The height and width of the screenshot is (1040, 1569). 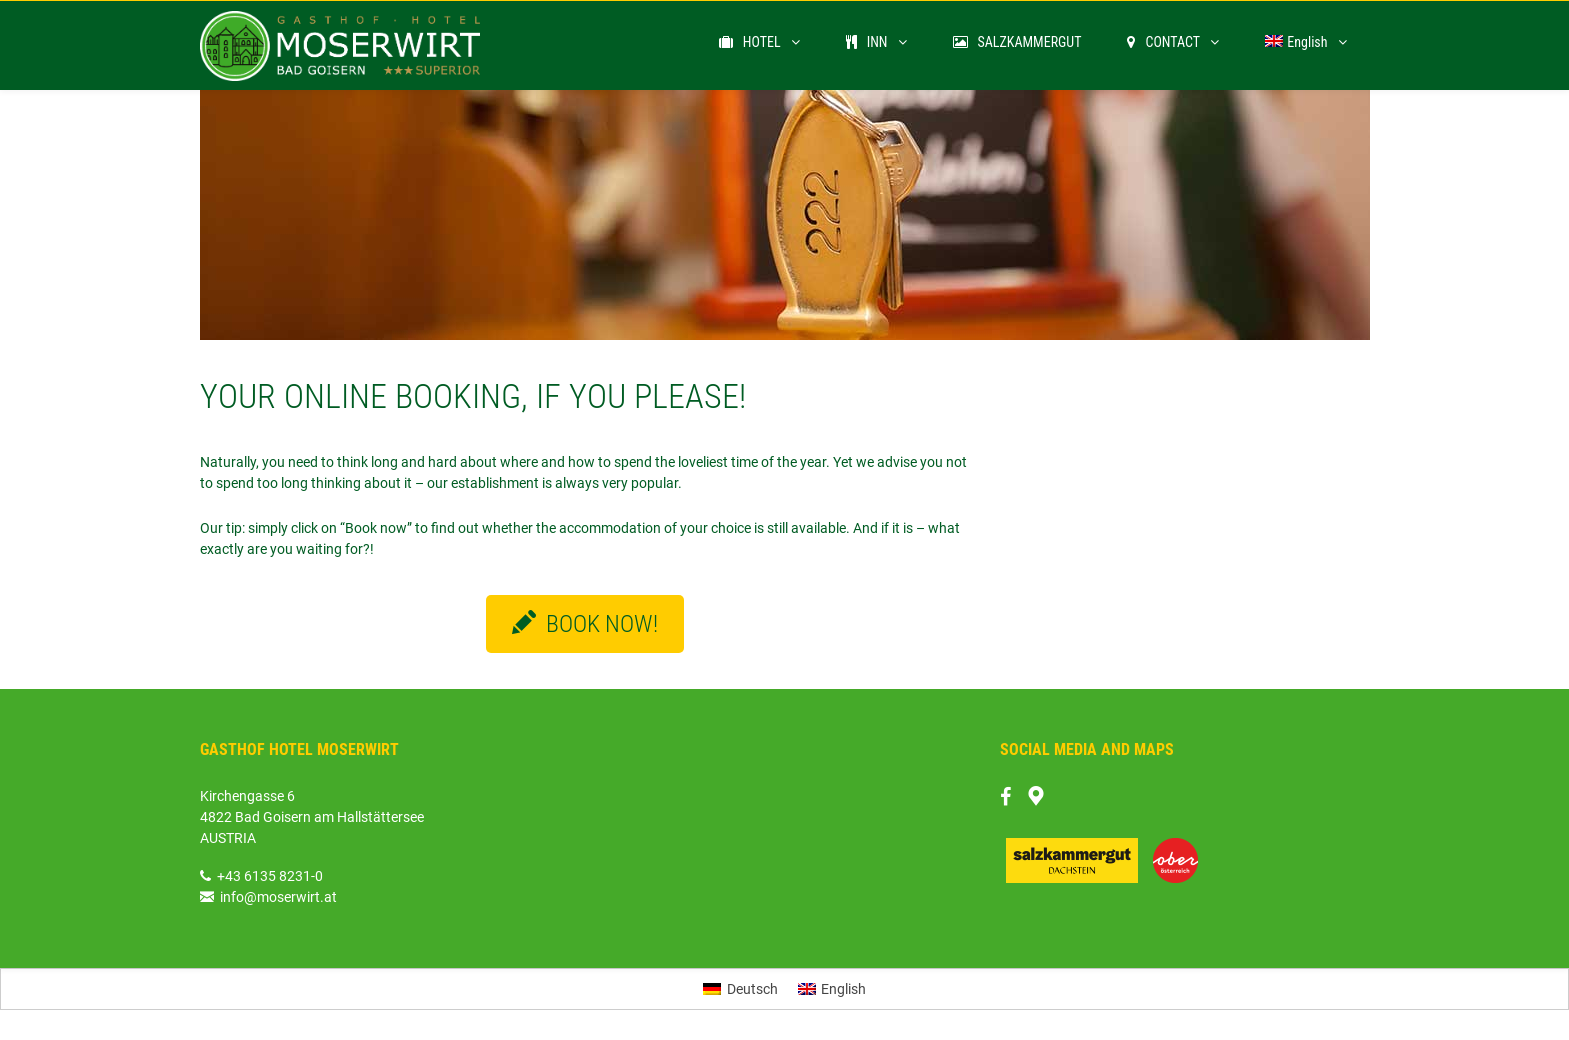 I want to click on SALZKAMMERGUT, so click(x=1017, y=42).